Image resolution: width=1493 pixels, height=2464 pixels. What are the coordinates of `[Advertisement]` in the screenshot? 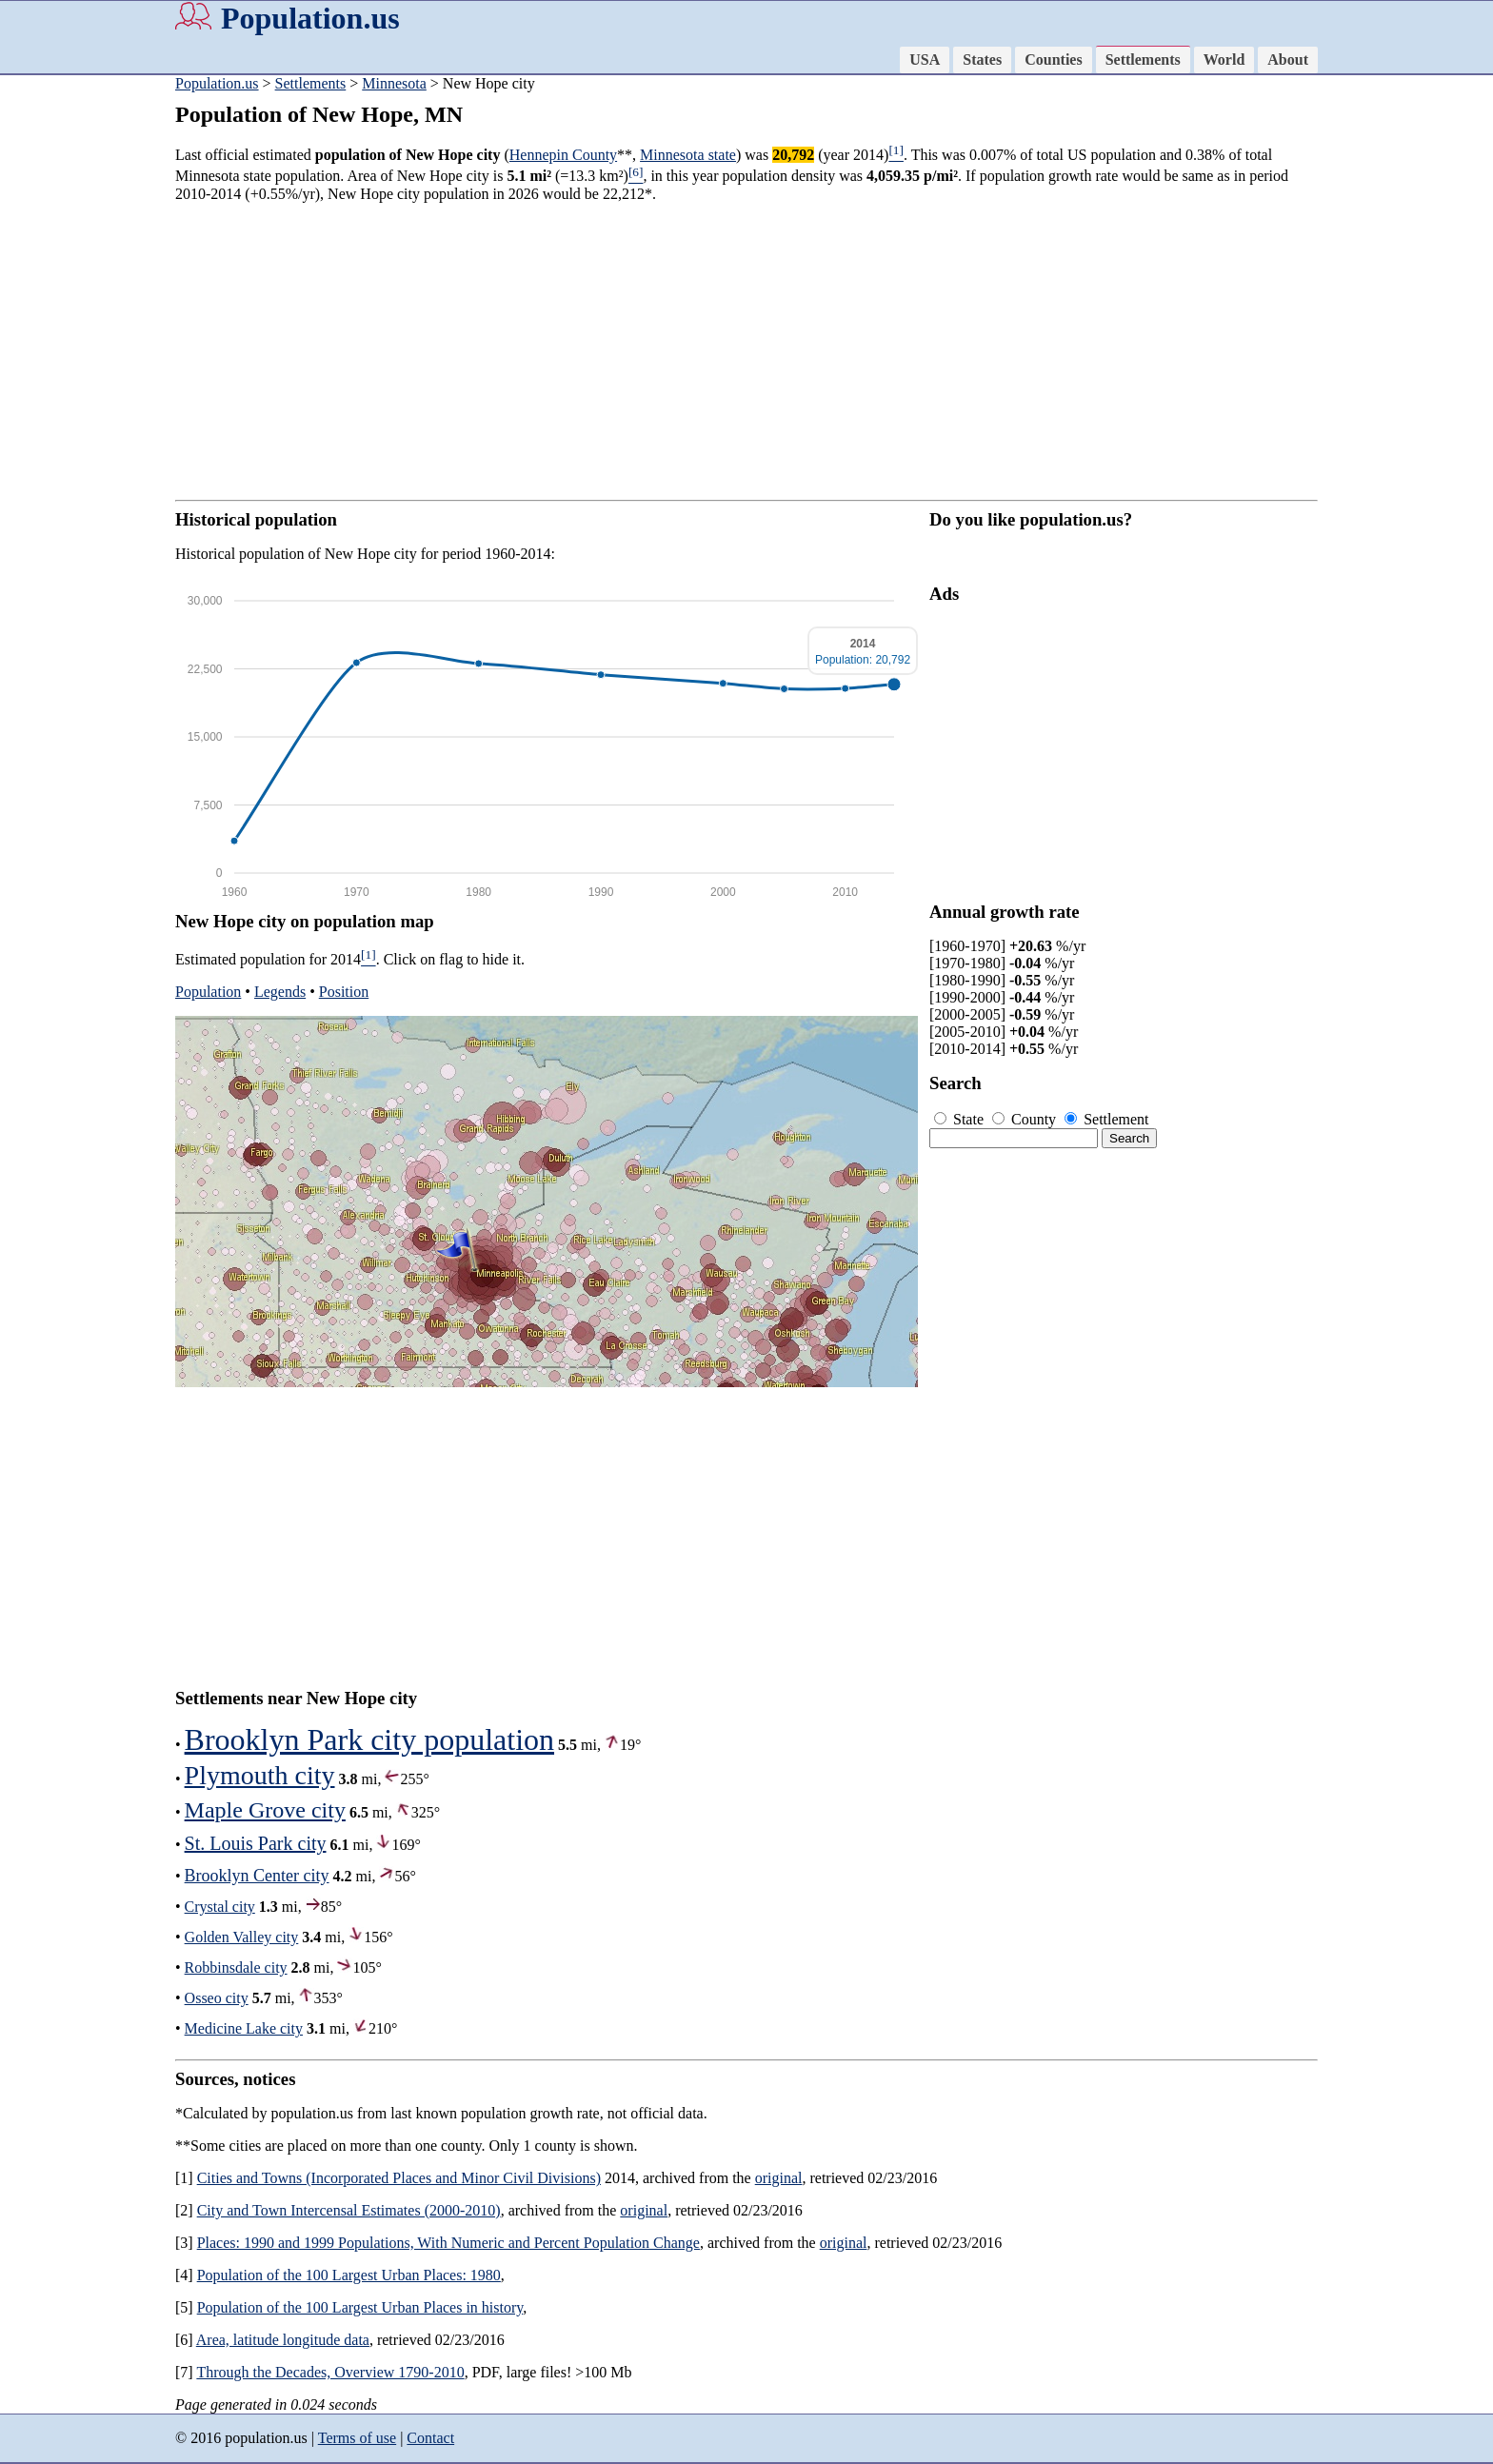 It's located at (76, 371).